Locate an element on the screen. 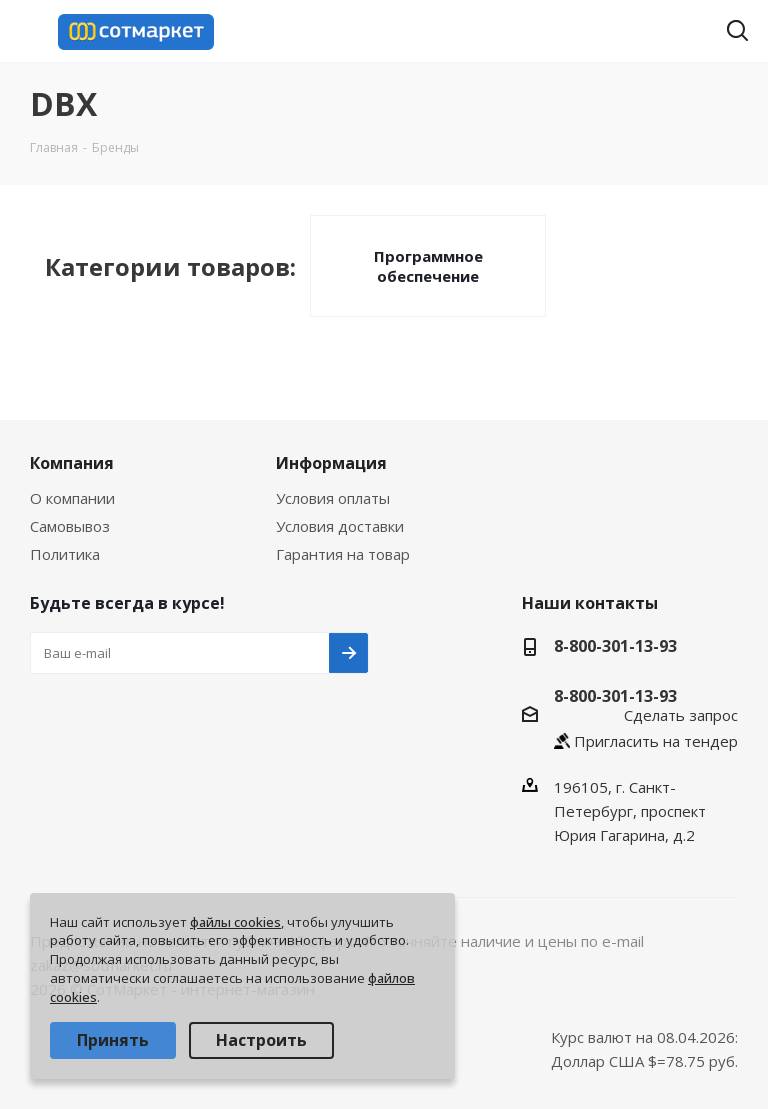 Image resolution: width=768 pixels, height=1109 pixels. Гарантия на товар is located at coordinates (343, 554).